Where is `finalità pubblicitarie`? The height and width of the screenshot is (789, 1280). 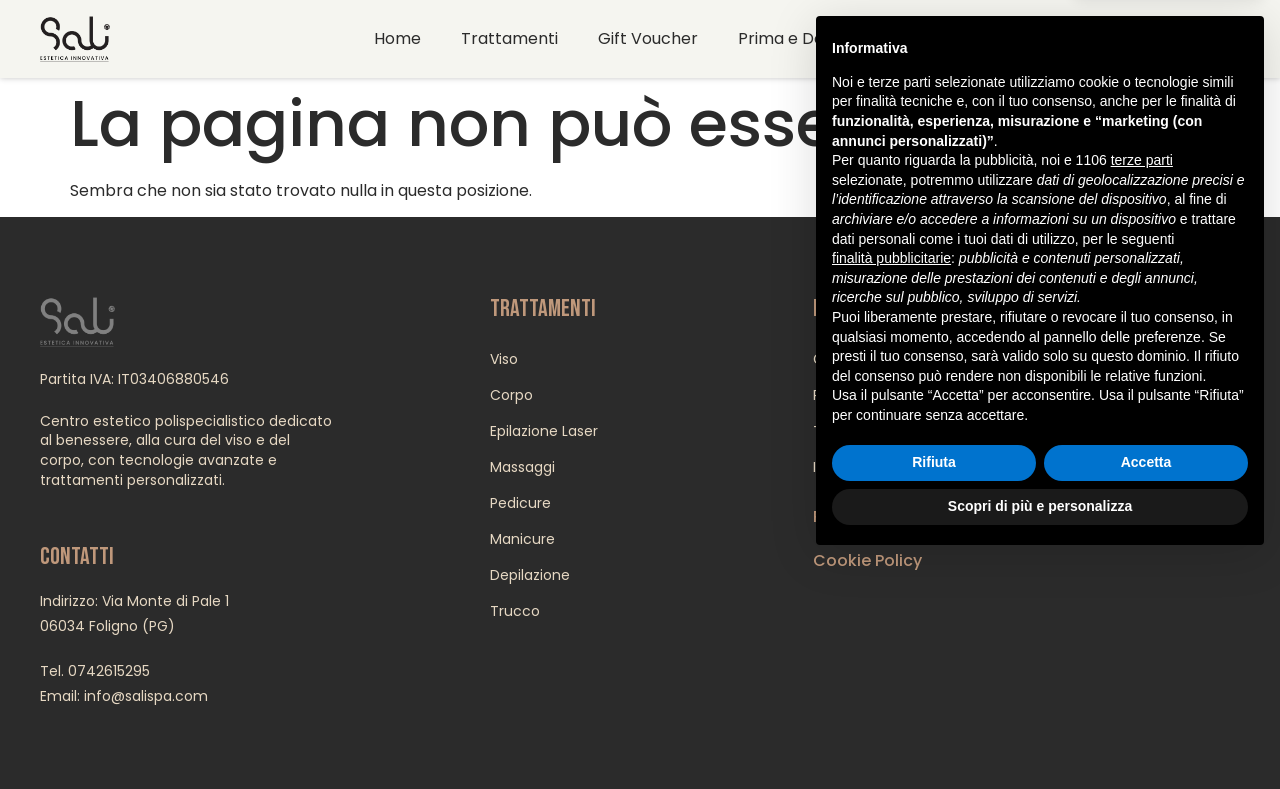
finalità pubblicitarie is located at coordinates (891, 486).